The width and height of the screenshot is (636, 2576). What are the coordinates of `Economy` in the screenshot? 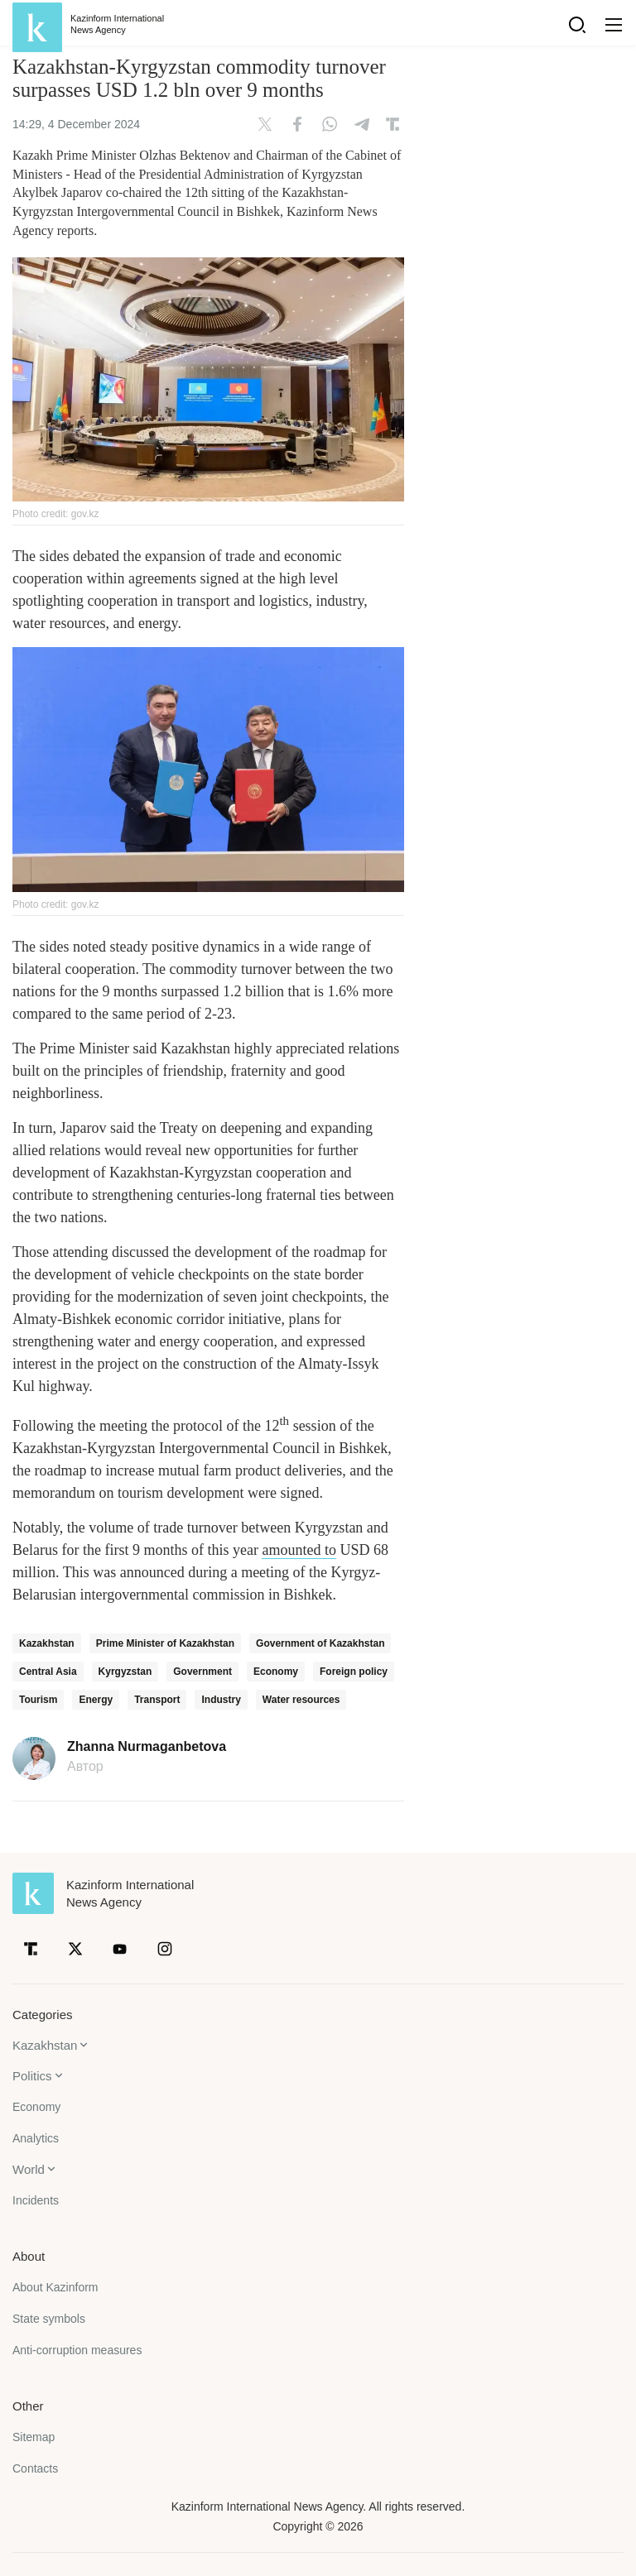 It's located at (275, 1671).